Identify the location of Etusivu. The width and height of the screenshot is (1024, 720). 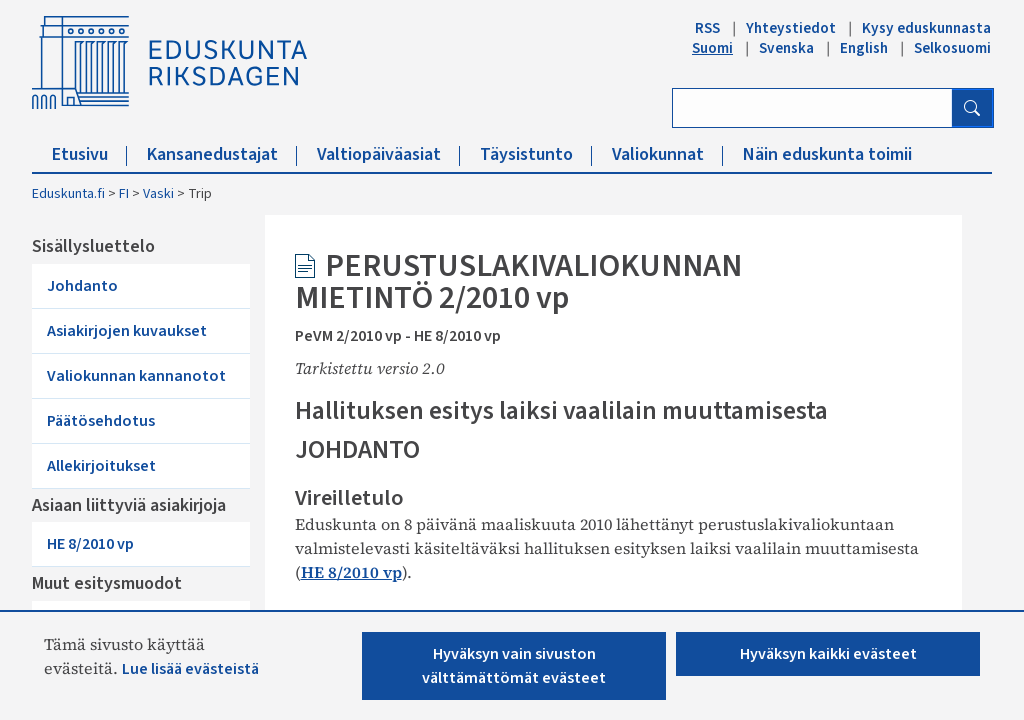
(89, 154).